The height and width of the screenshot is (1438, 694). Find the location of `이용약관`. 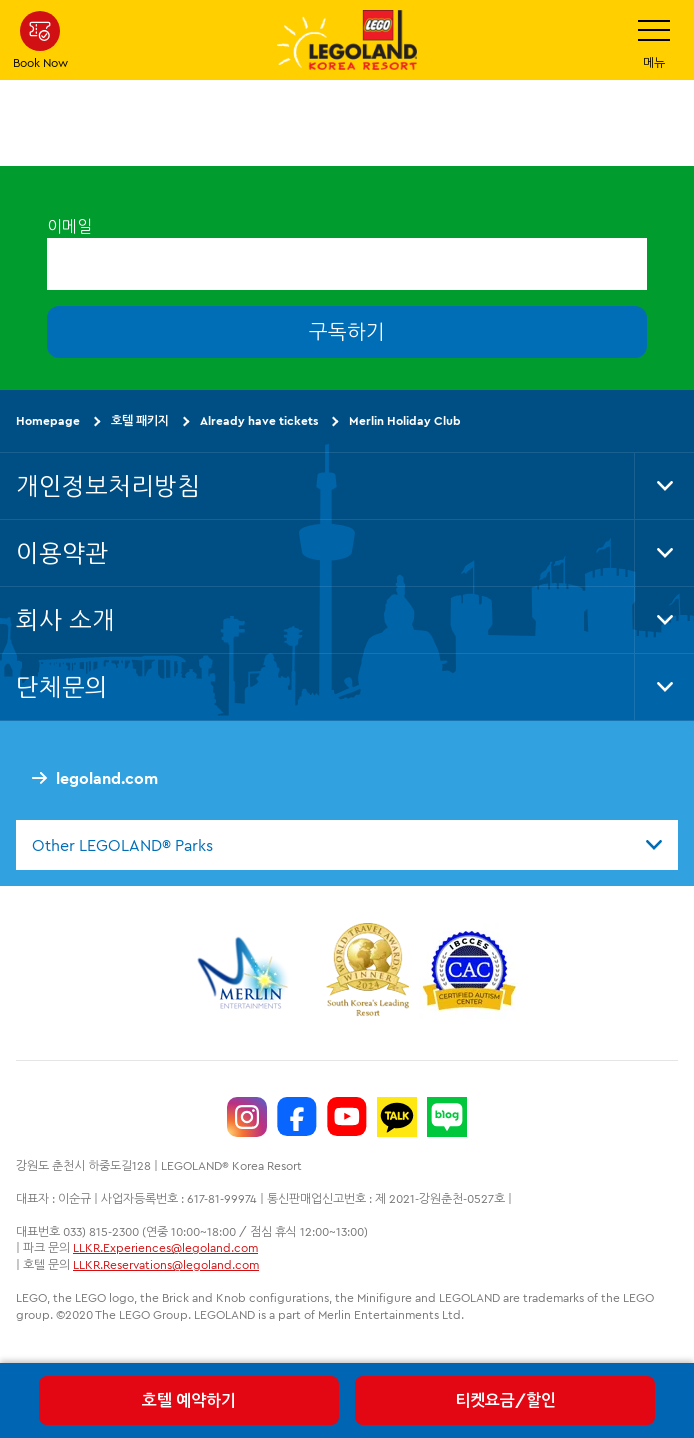

이용약관 is located at coordinates (62, 553).